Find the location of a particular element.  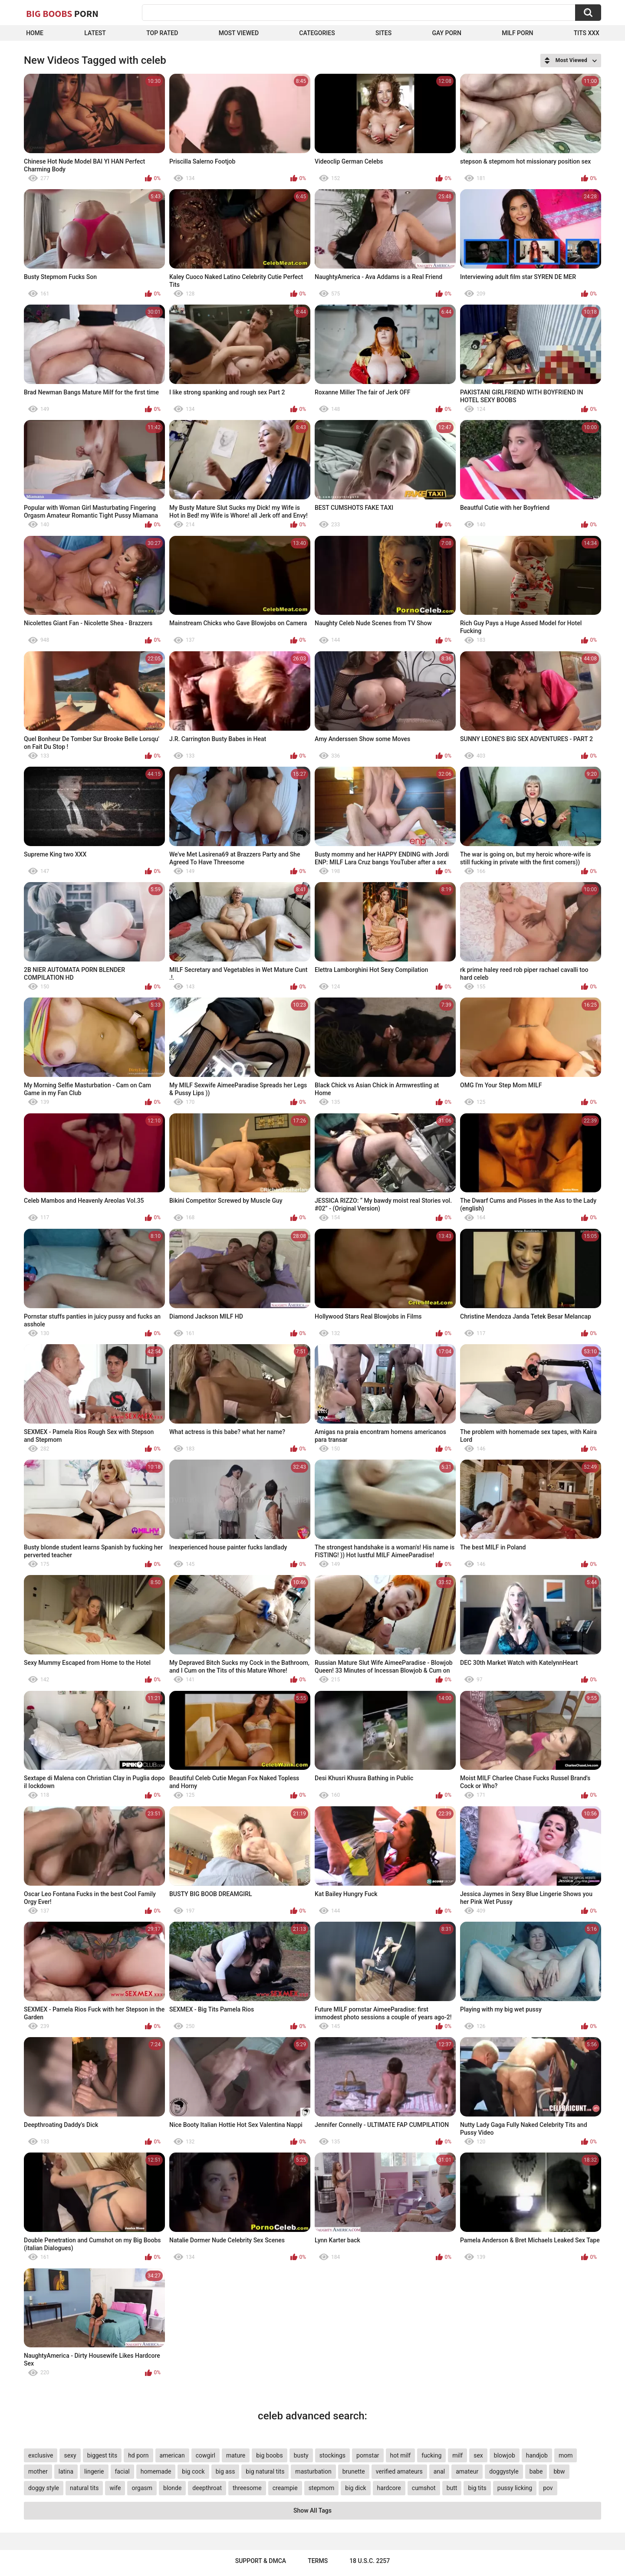

sex is located at coordinates (478, 2455).